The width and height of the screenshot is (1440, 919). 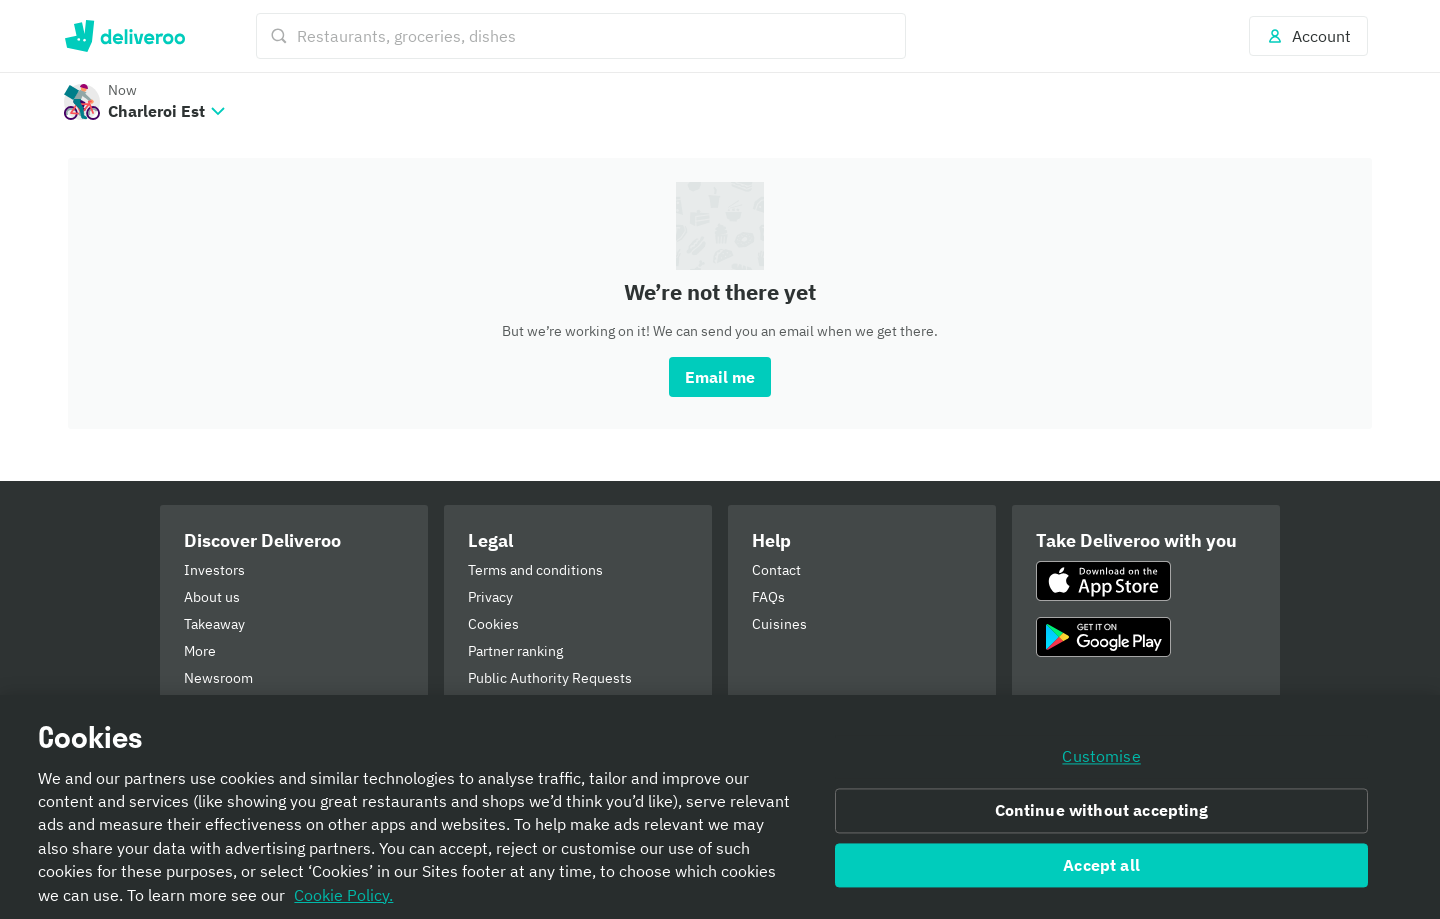 I want to click on Continue without accepting, so click(x=1102, y=810).